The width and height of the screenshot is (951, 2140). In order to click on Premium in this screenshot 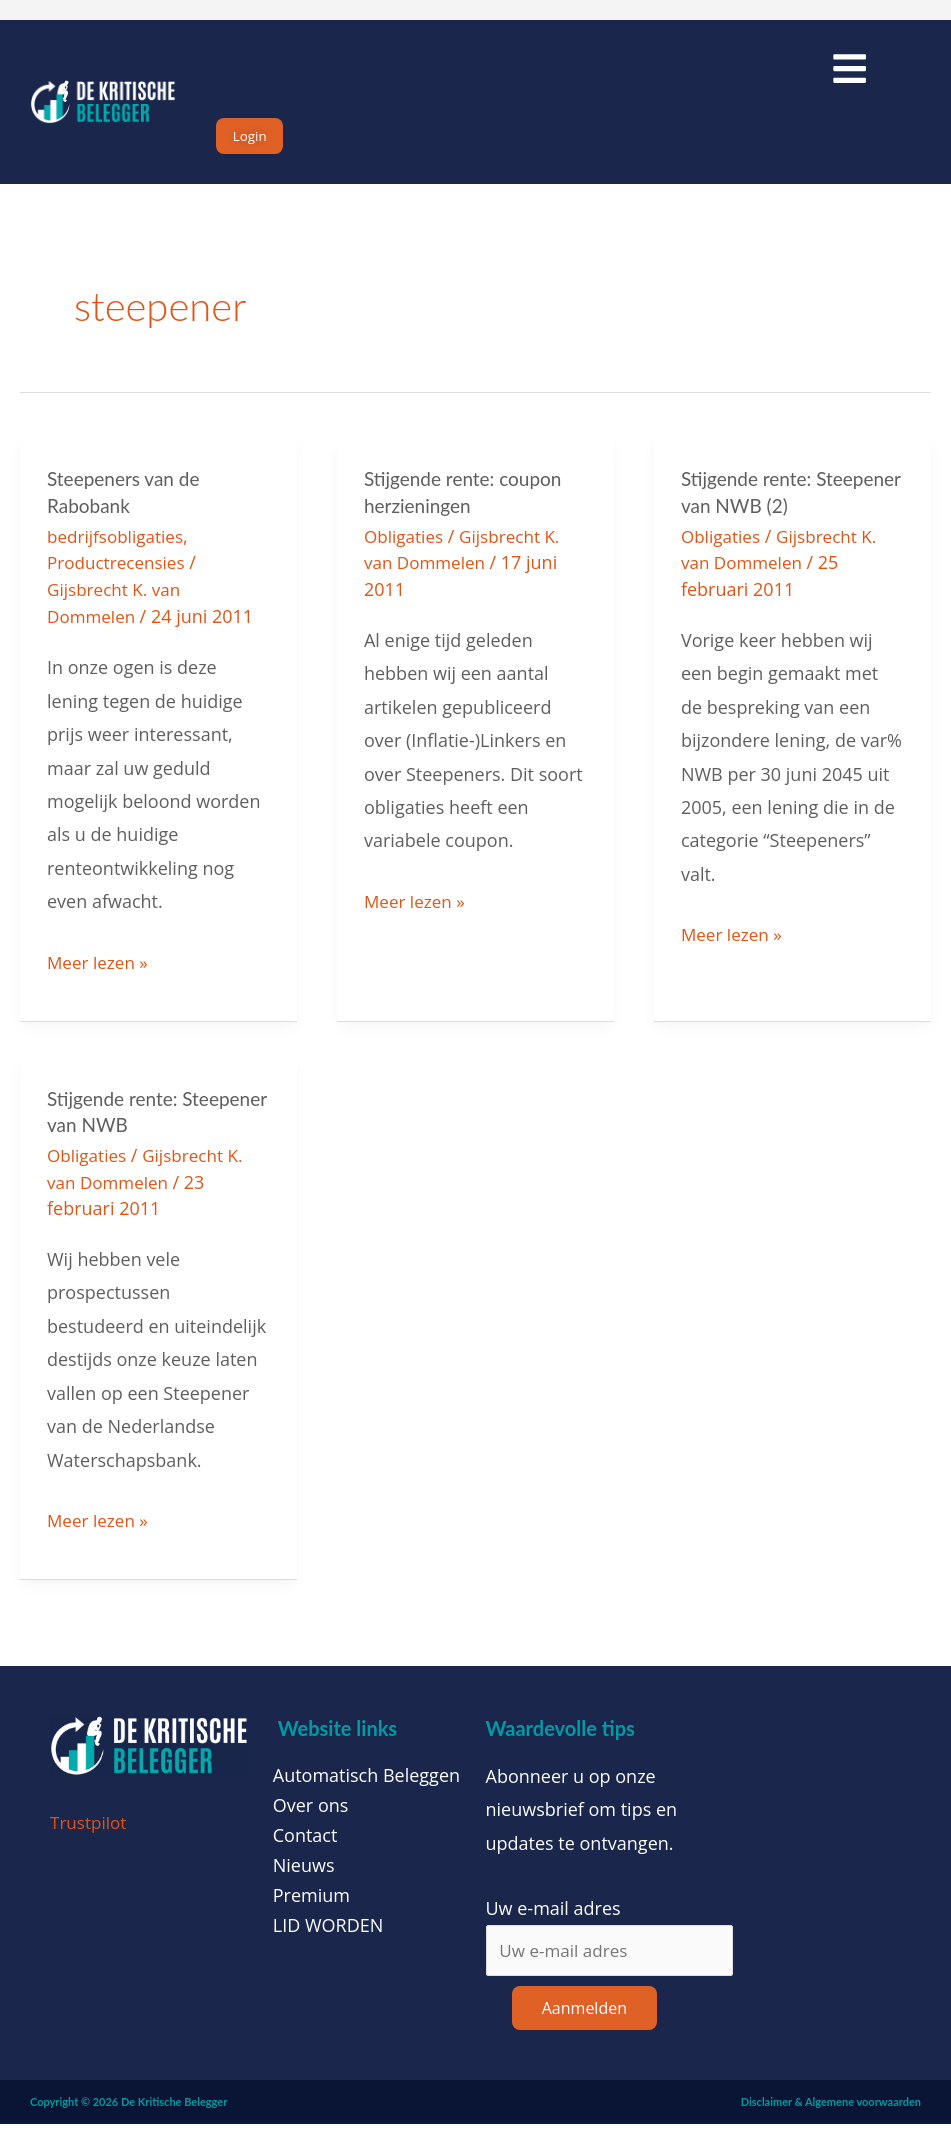, I will do `click(311, 1908)`.